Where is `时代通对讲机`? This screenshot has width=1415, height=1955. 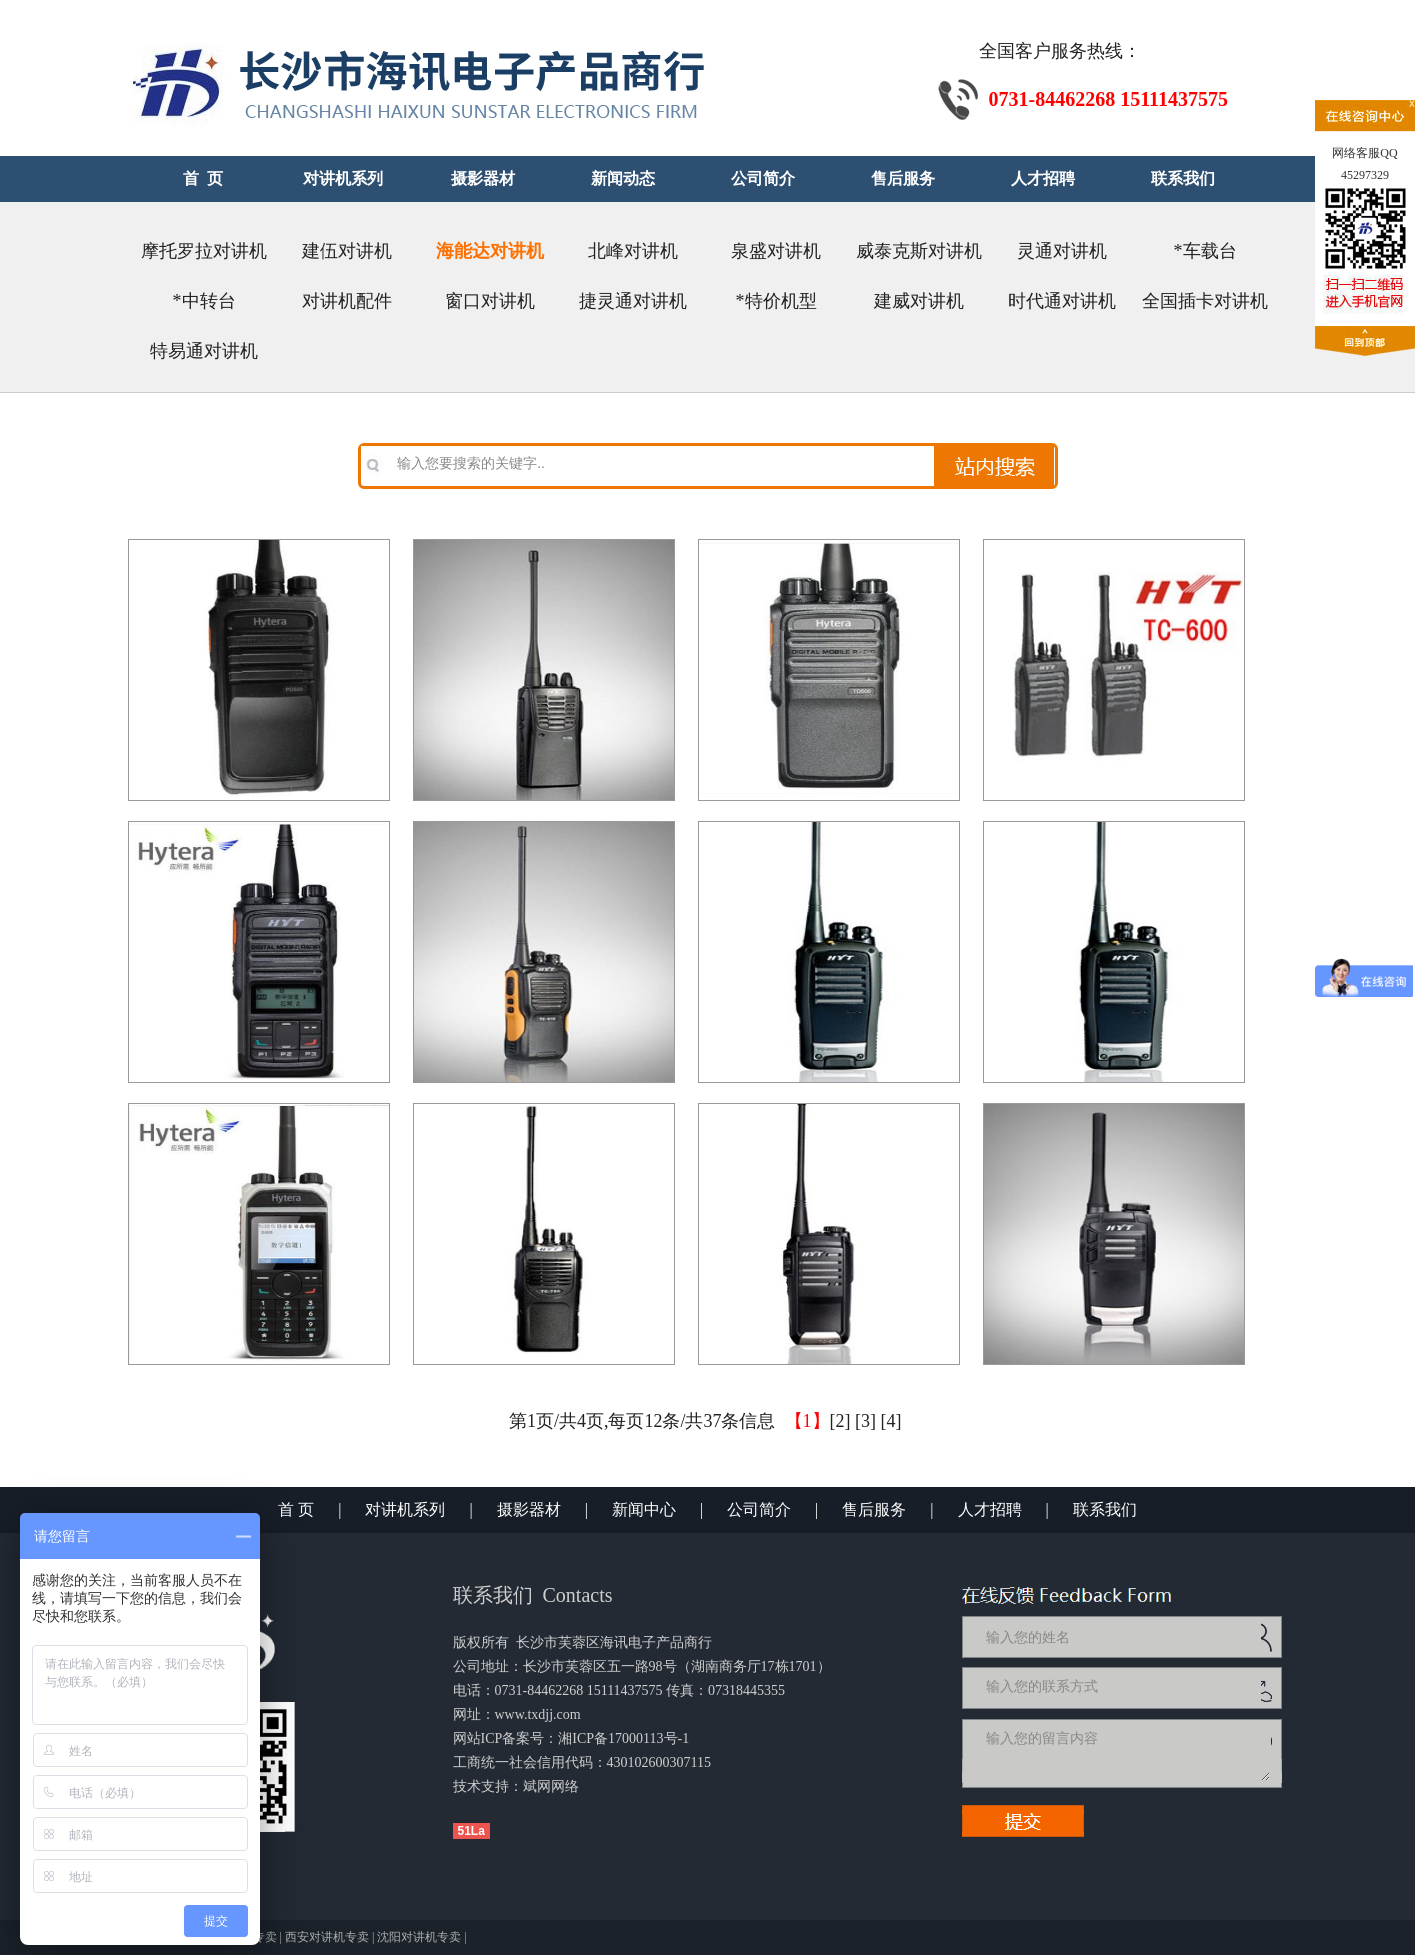
时代通对讲机 is located at coordinates (1062, 301).